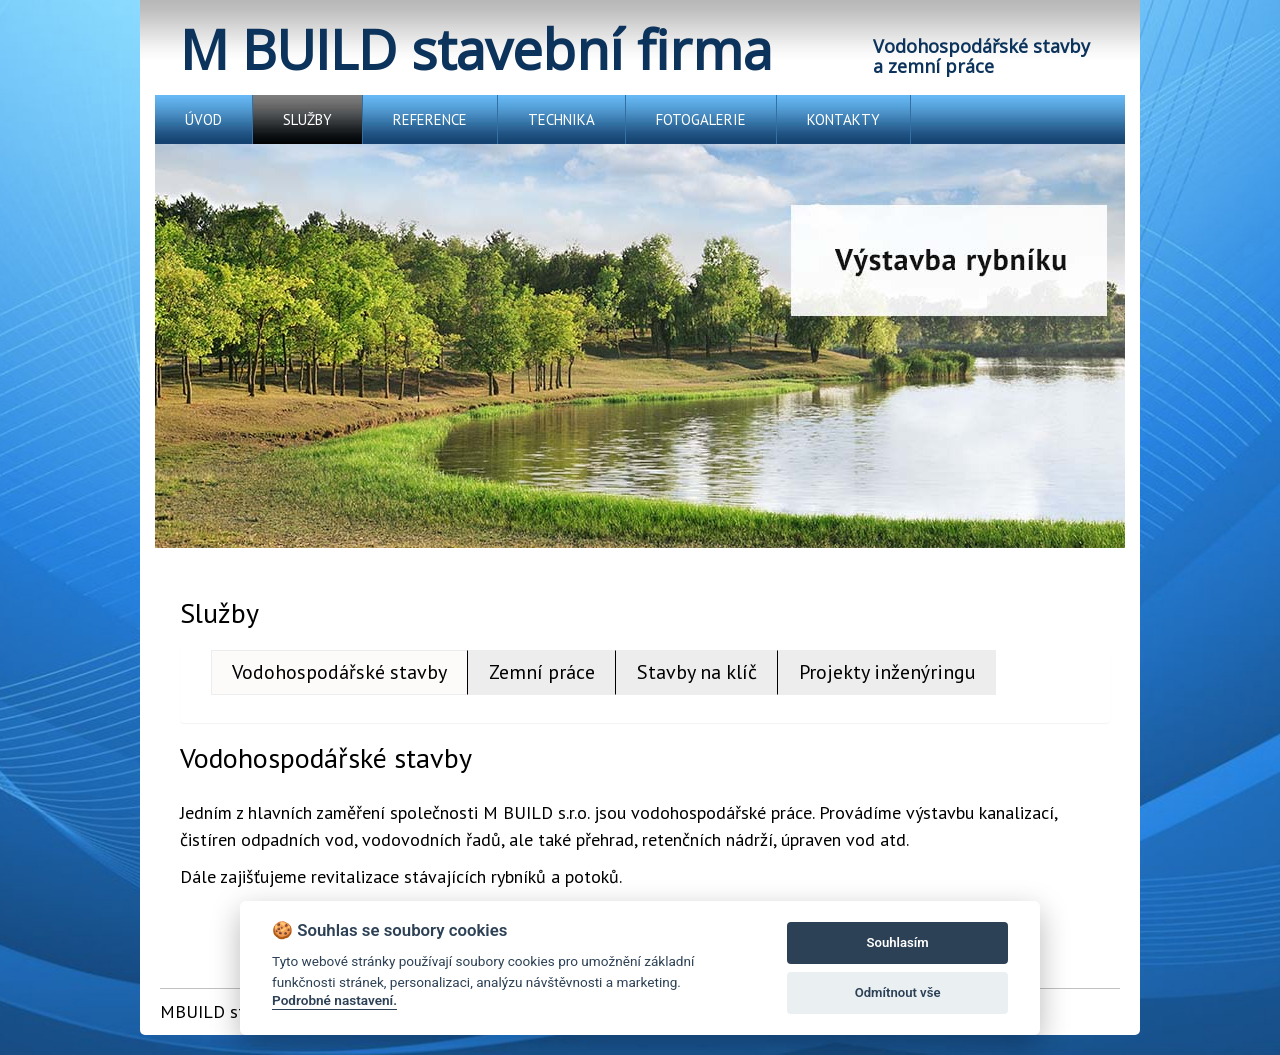 This screenshot has height=1055, width=1280. What do you see at coordinates (701, 119) in the screenshot?
I see `FOTOGALERIE` at bounding box center [701, 119].